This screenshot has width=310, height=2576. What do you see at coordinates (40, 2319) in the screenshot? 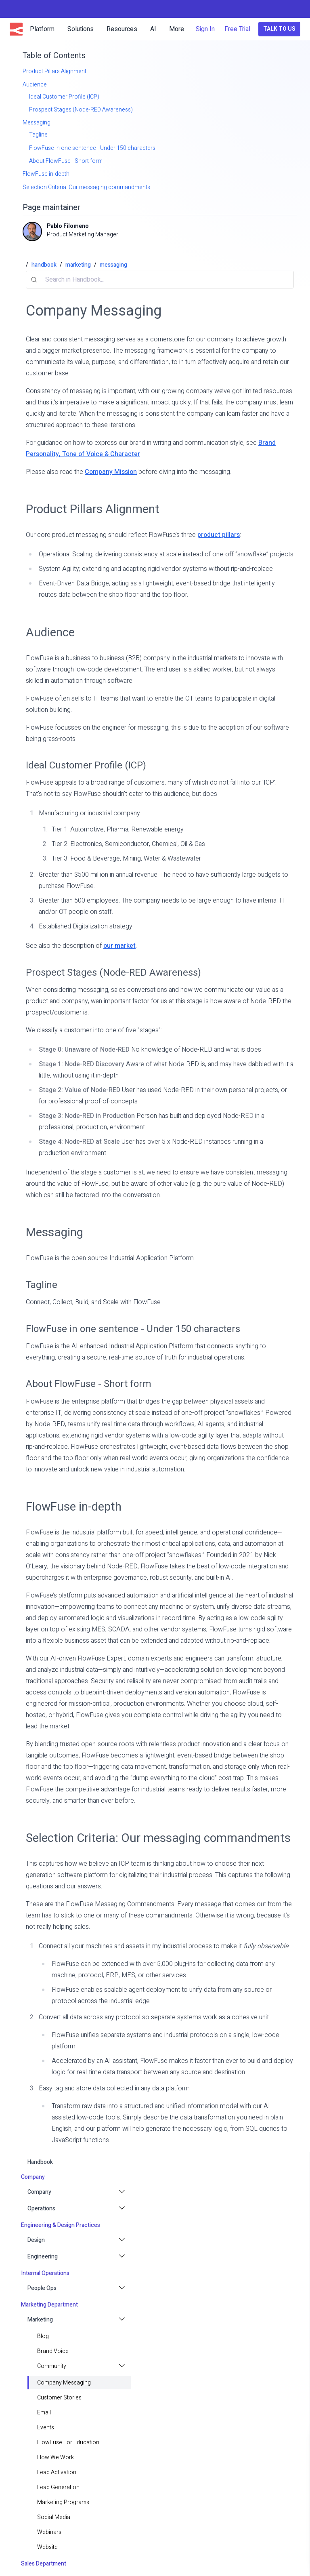
I see `Marketing` at bounding box center [40, 2319].